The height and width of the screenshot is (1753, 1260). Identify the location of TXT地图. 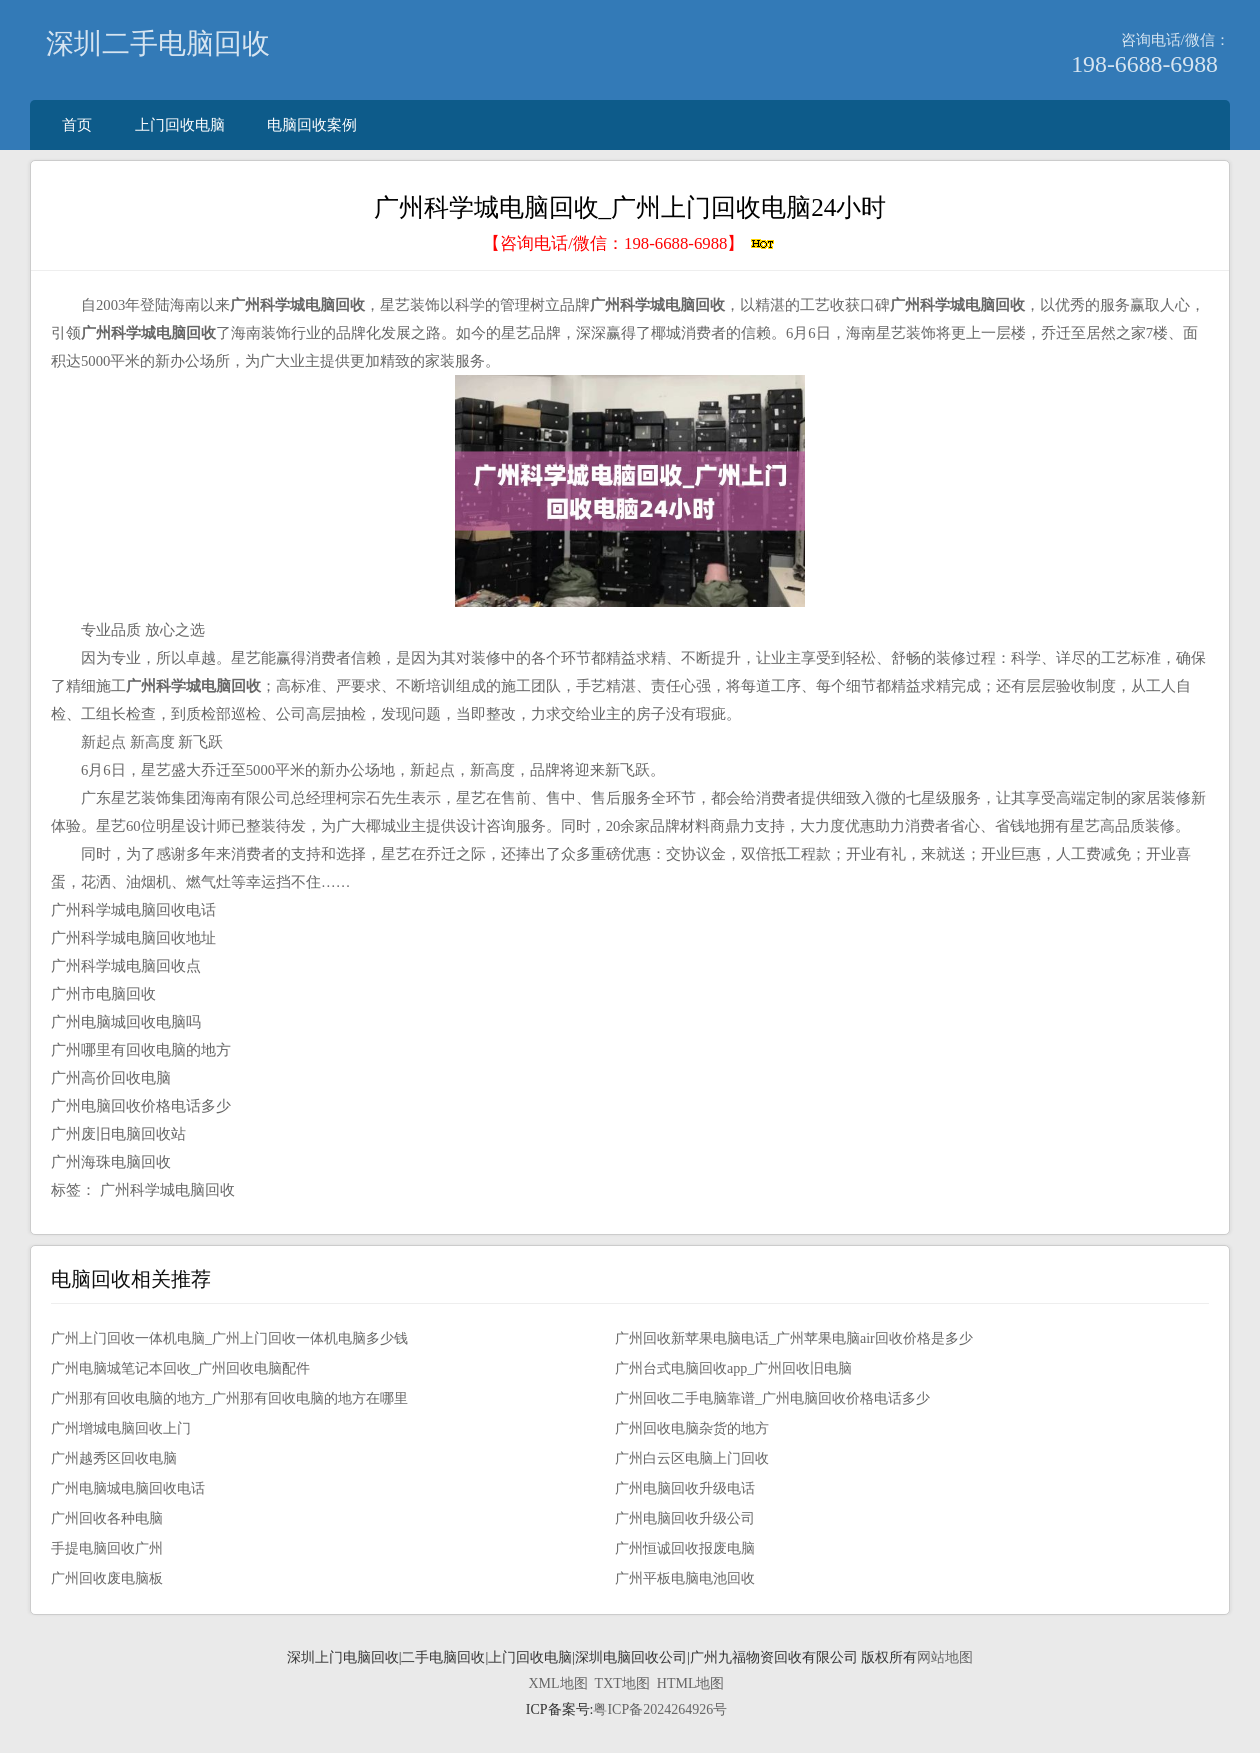
(622, 1683).